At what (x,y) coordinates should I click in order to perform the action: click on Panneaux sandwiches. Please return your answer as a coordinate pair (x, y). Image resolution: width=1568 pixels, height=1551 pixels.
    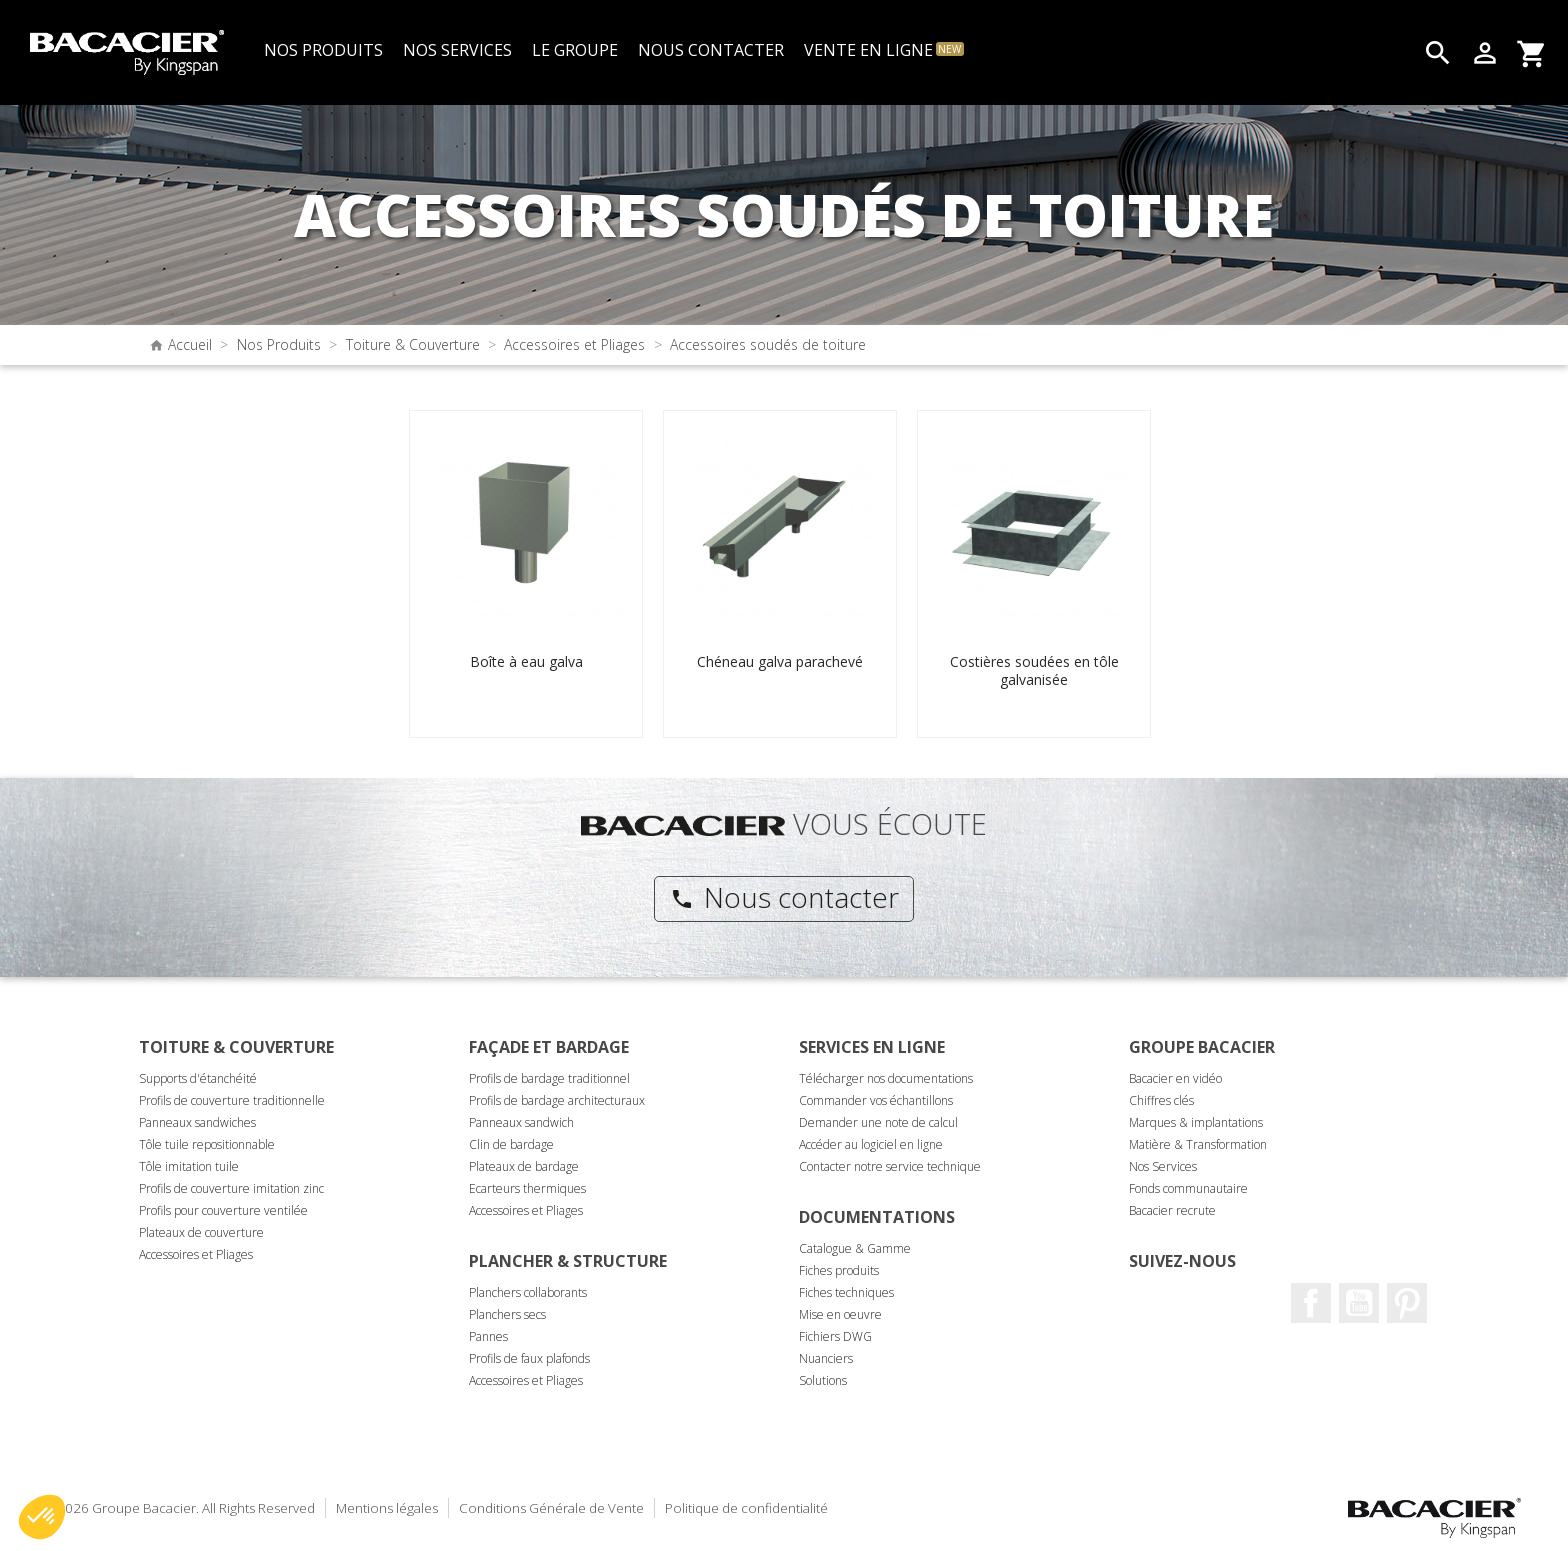
    Looking at the image, I should click on (197, 1122).